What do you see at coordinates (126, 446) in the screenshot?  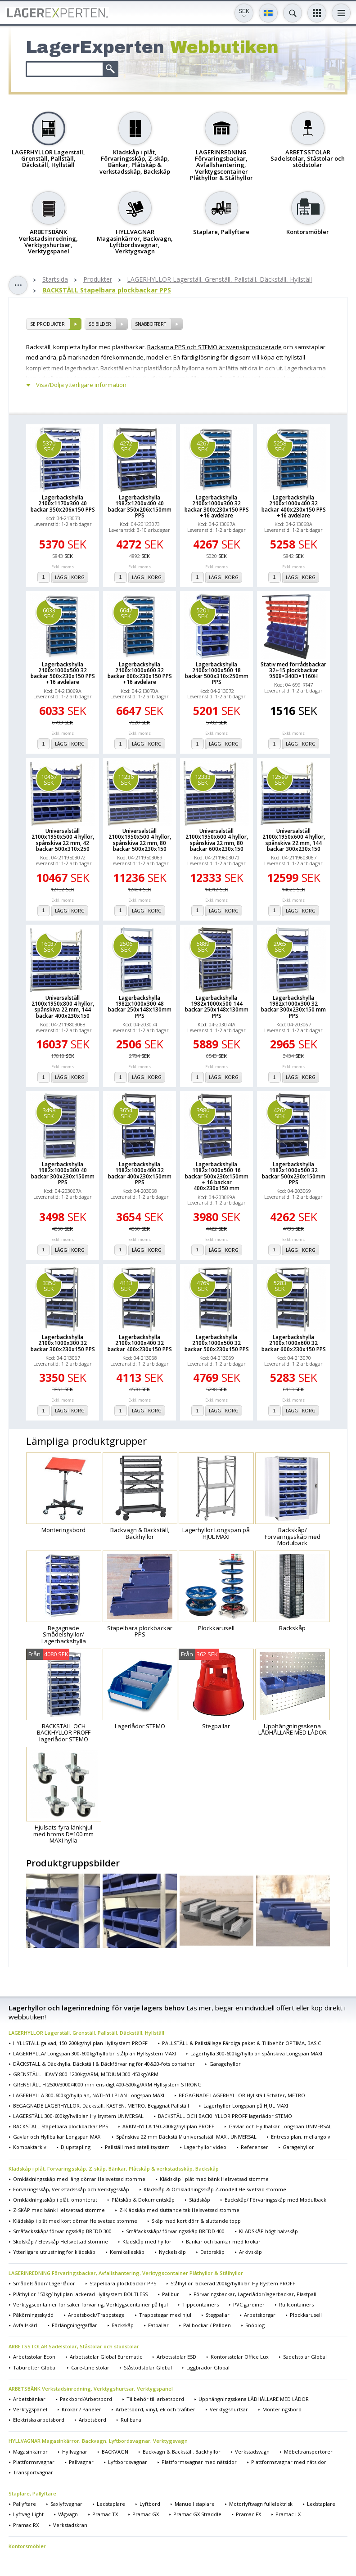 I see `4272` at bounding box center [126, 446].